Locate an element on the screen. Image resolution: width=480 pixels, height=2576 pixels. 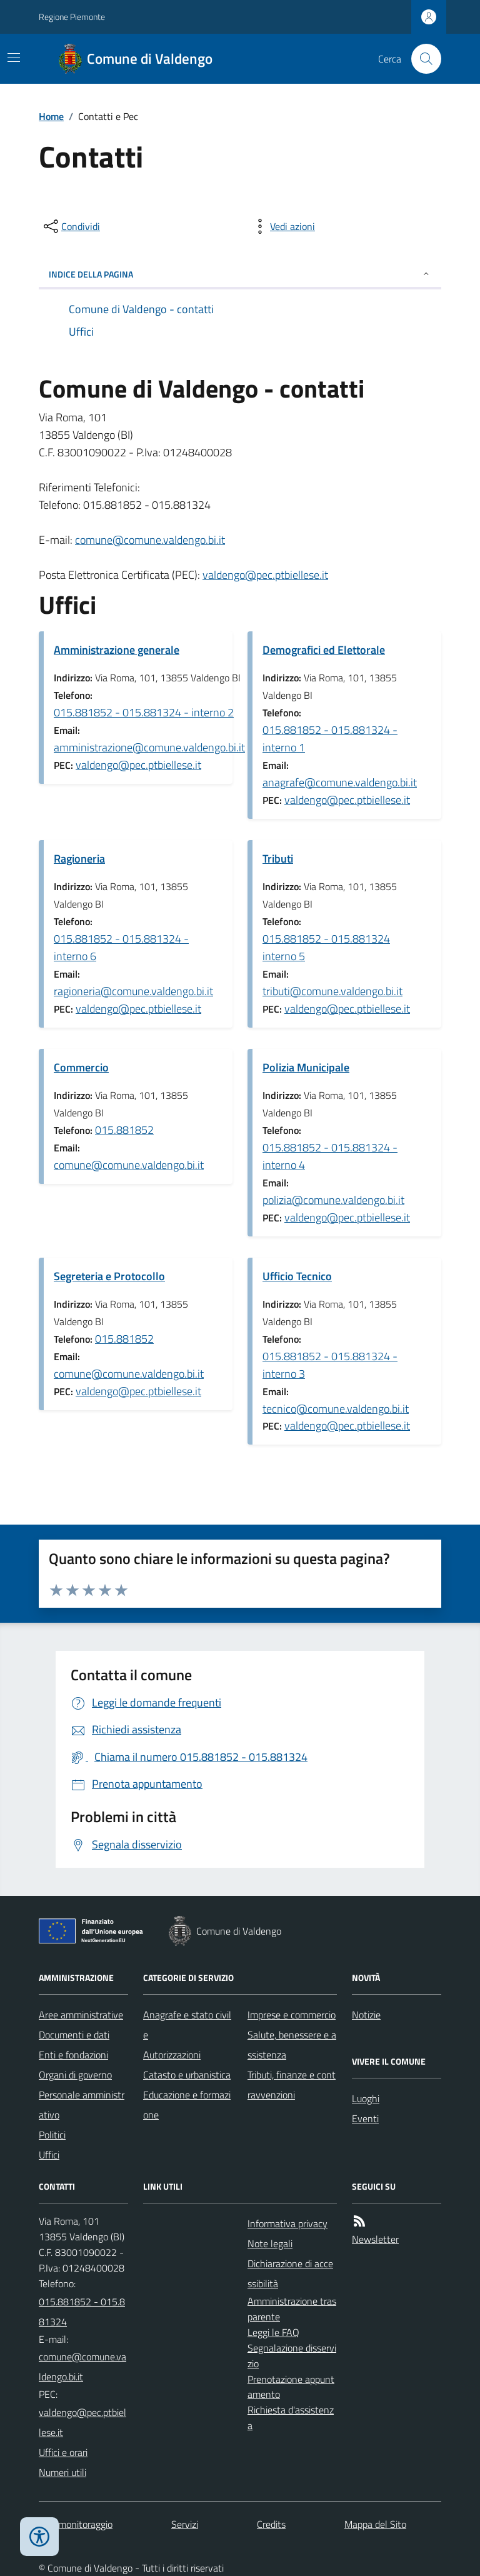
015.881852 - 015.881324 - interno 4 is located at coordinates (330, 1156).